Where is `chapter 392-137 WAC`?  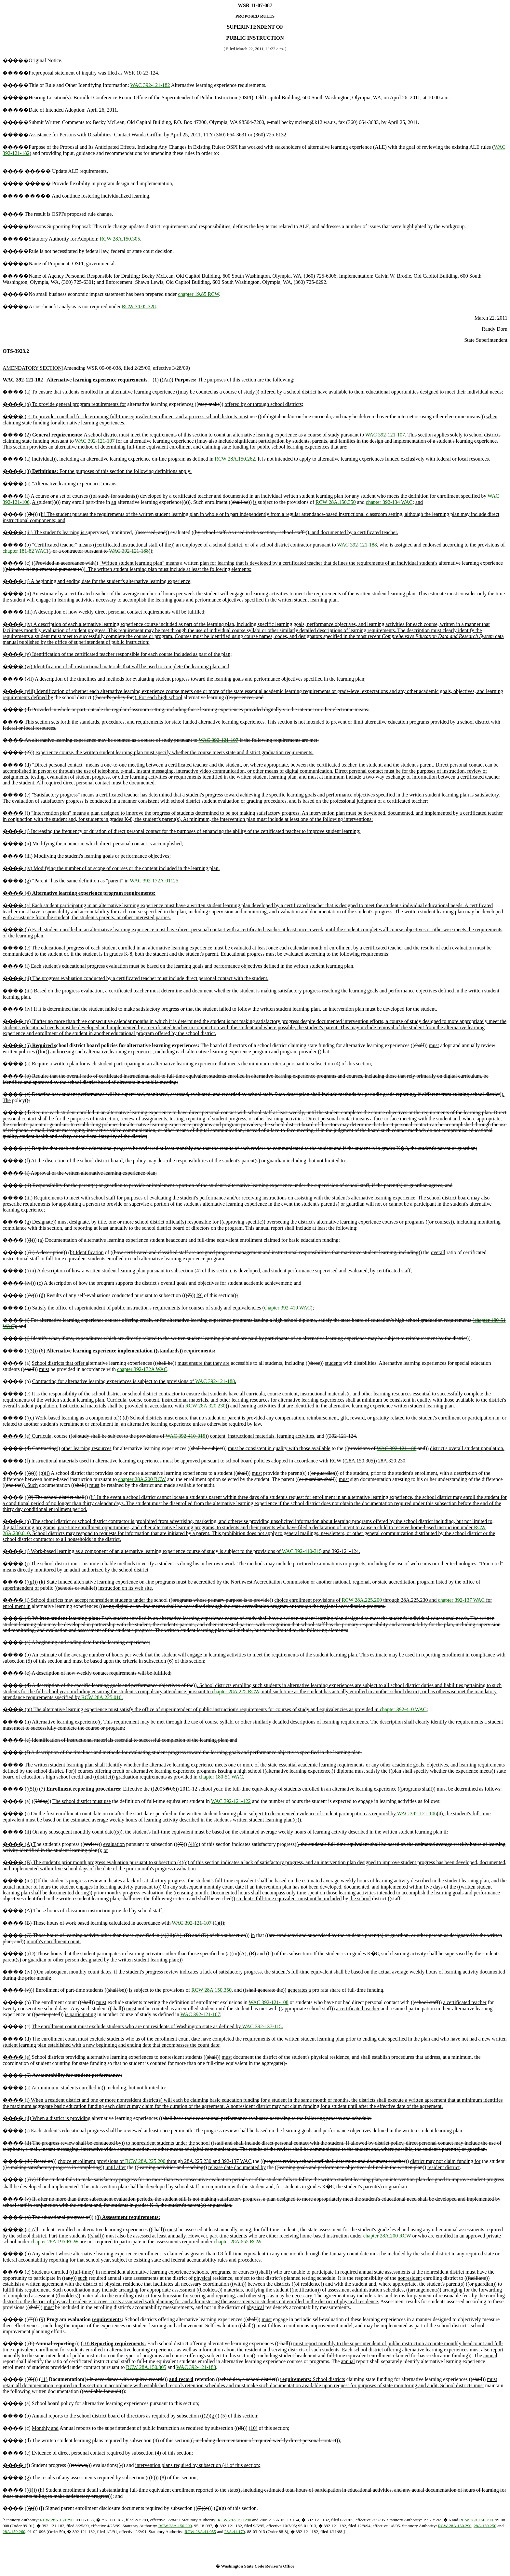 chapter 392-137 WAC is located at coordinates (461, 1600).